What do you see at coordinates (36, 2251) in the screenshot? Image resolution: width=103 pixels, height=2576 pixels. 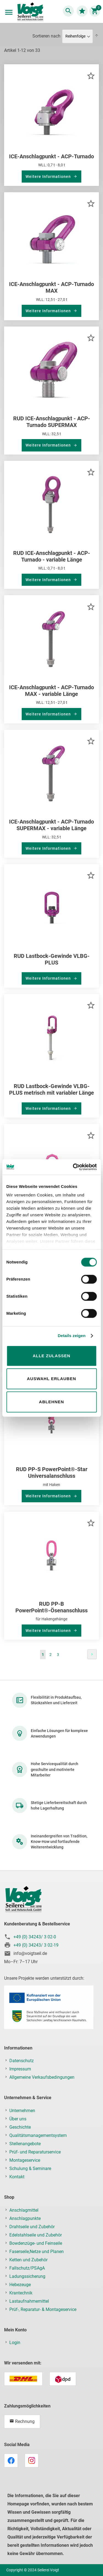 I see `Faserseile,Netze und Planen` at bounding box center [36, 2251].